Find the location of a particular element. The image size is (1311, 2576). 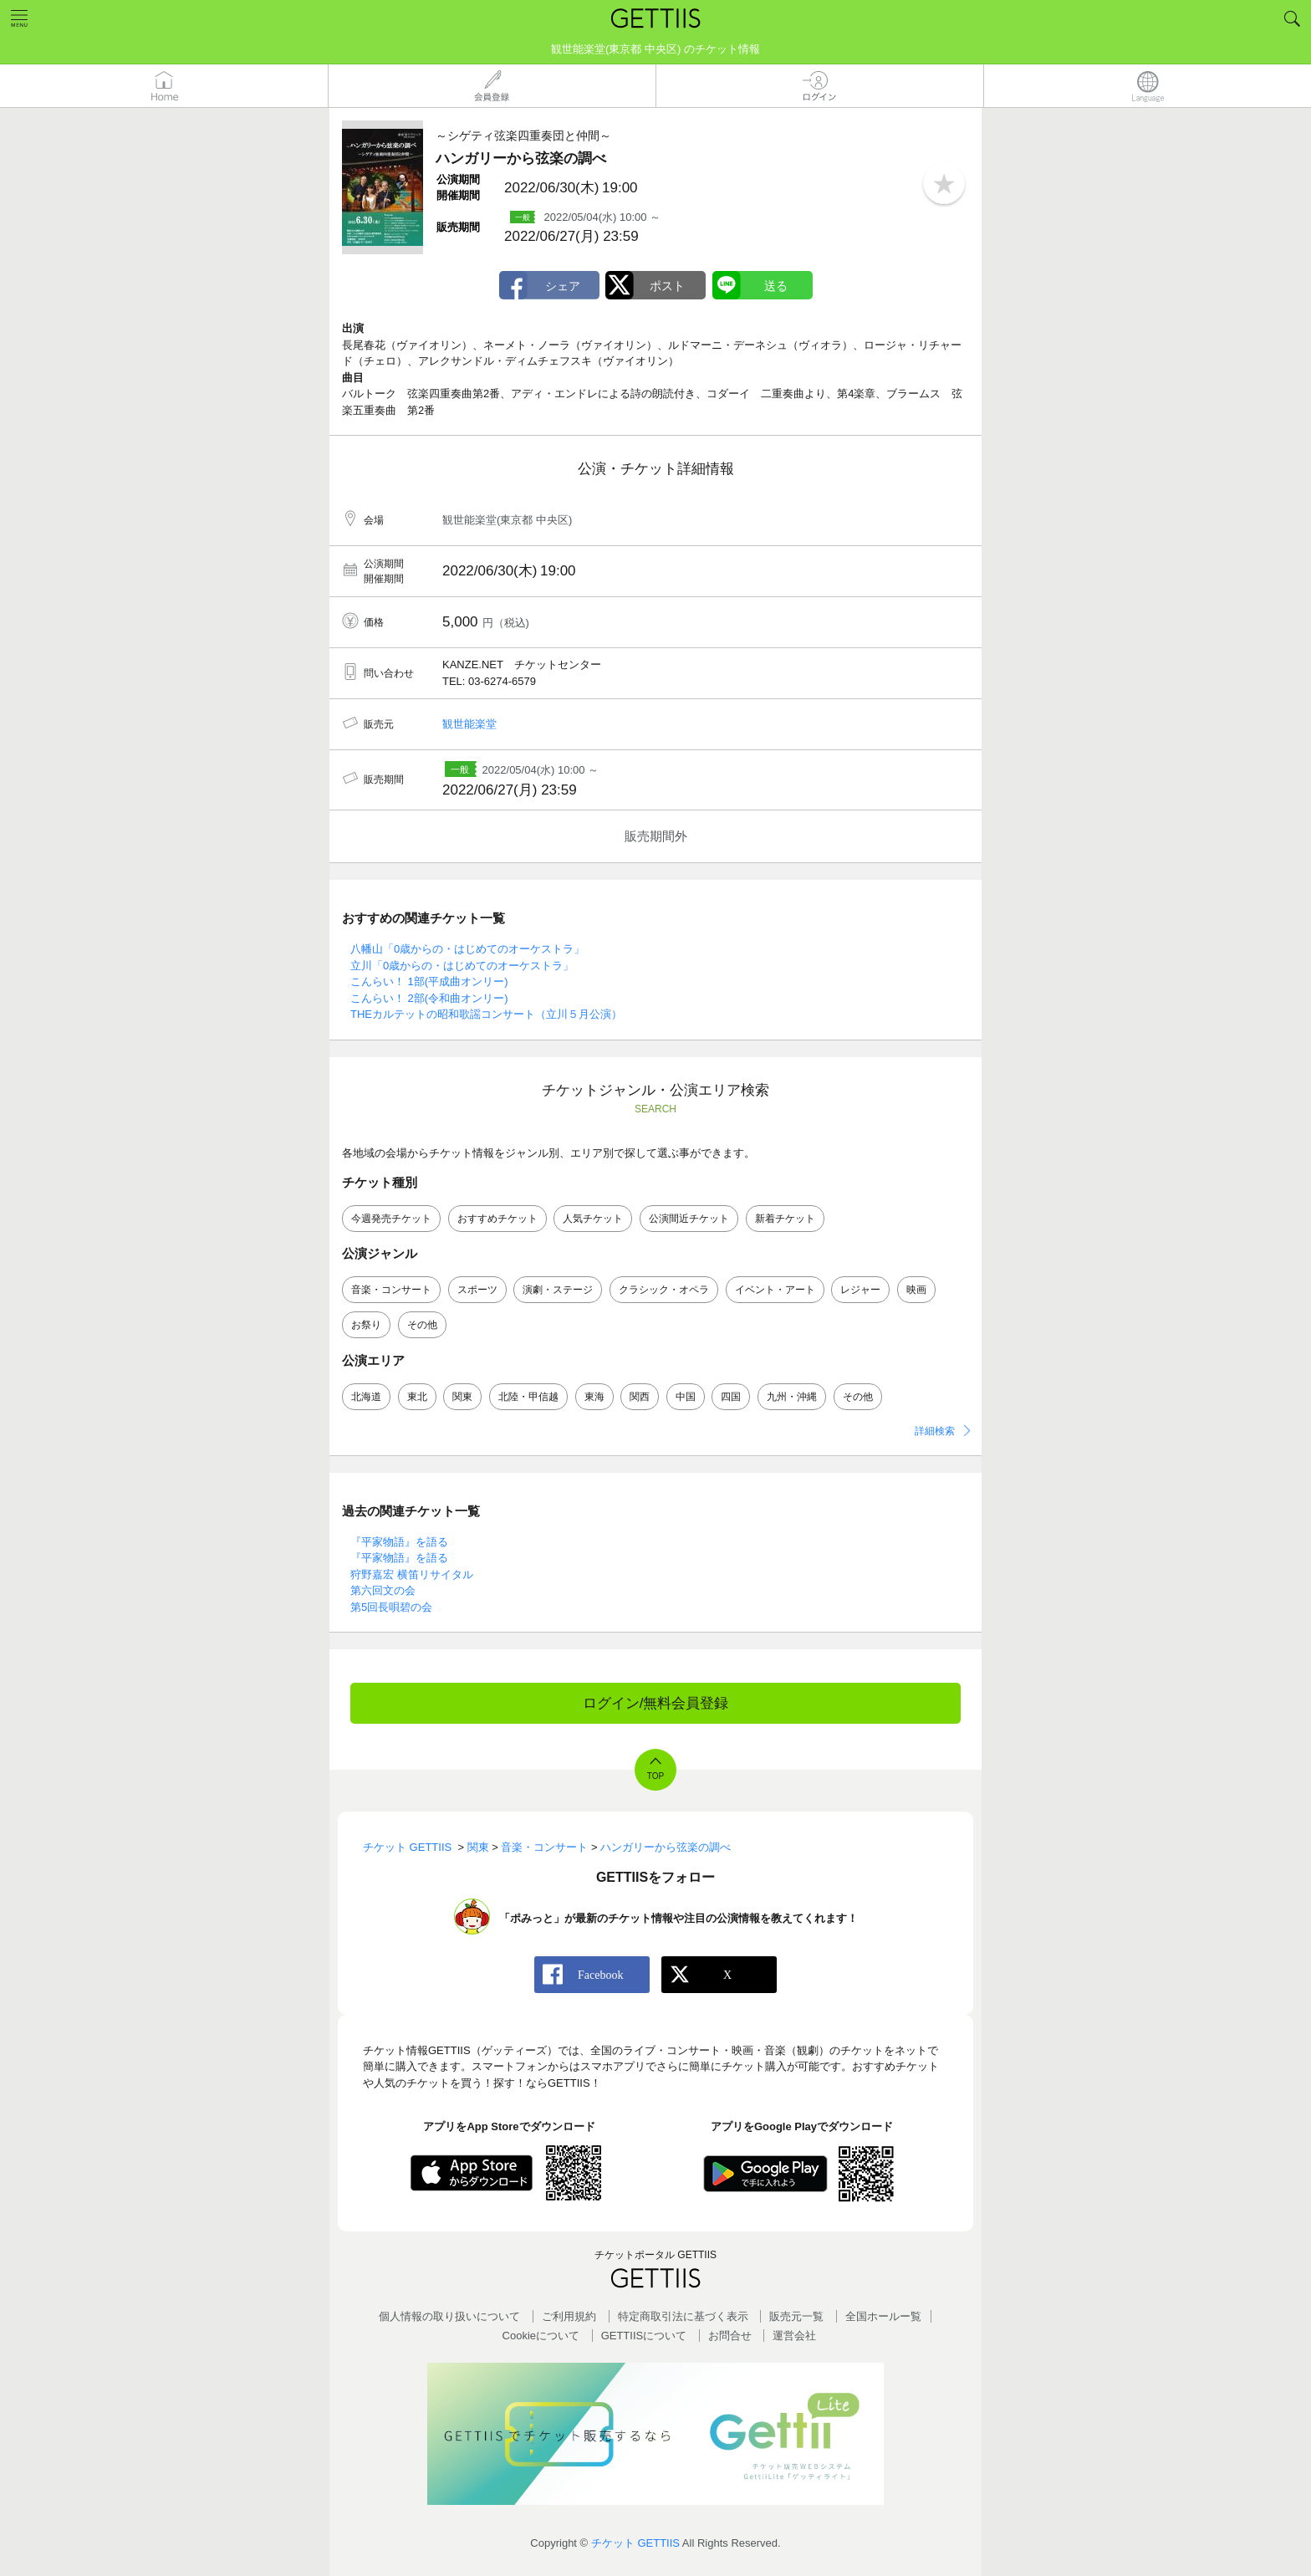

第六回文の会 is located at coordinates (383, 1590).